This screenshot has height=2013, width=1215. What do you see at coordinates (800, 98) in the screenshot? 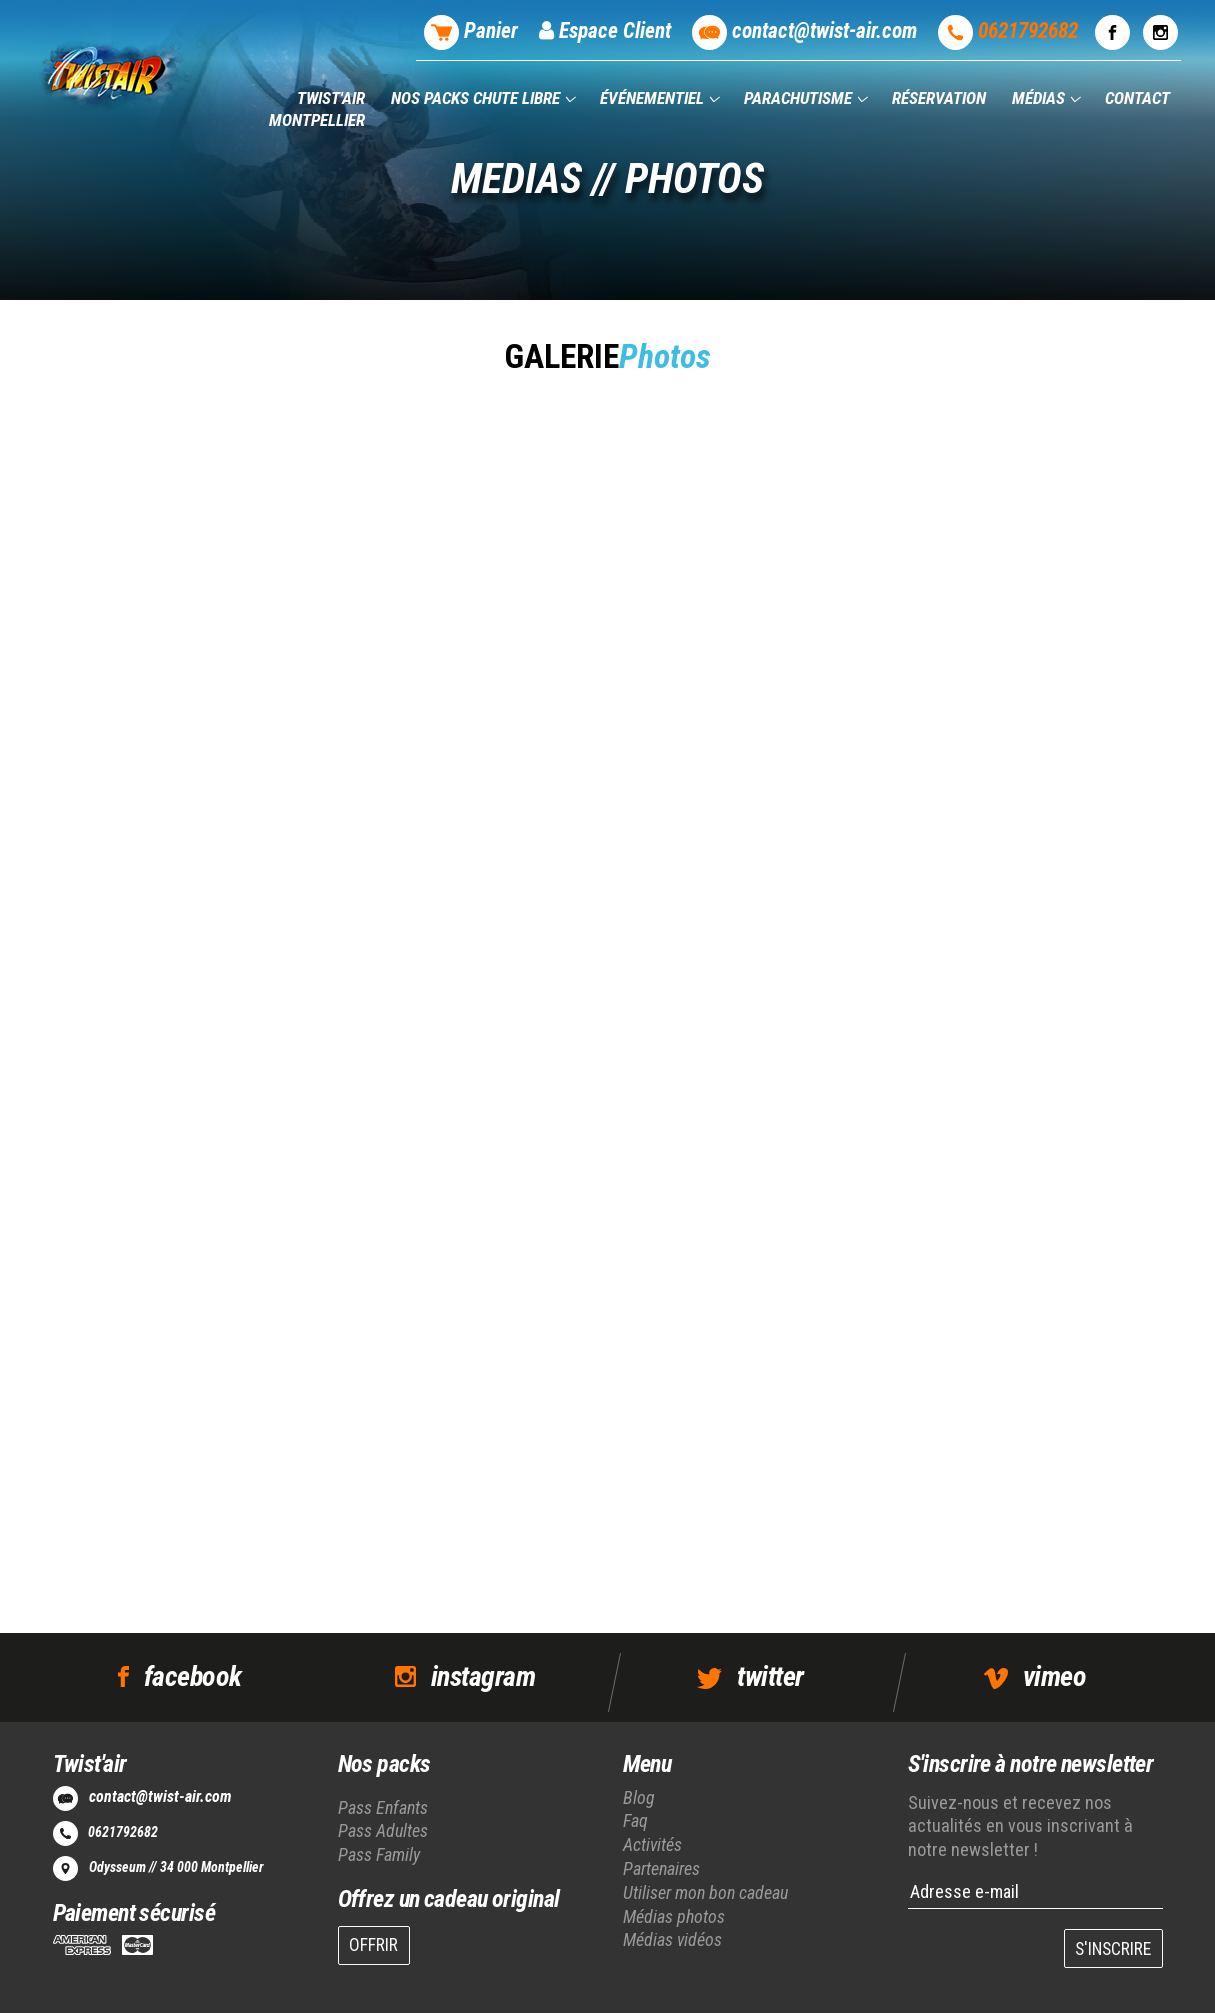
I see `Parachutisme` at bounding box center [800, 98].